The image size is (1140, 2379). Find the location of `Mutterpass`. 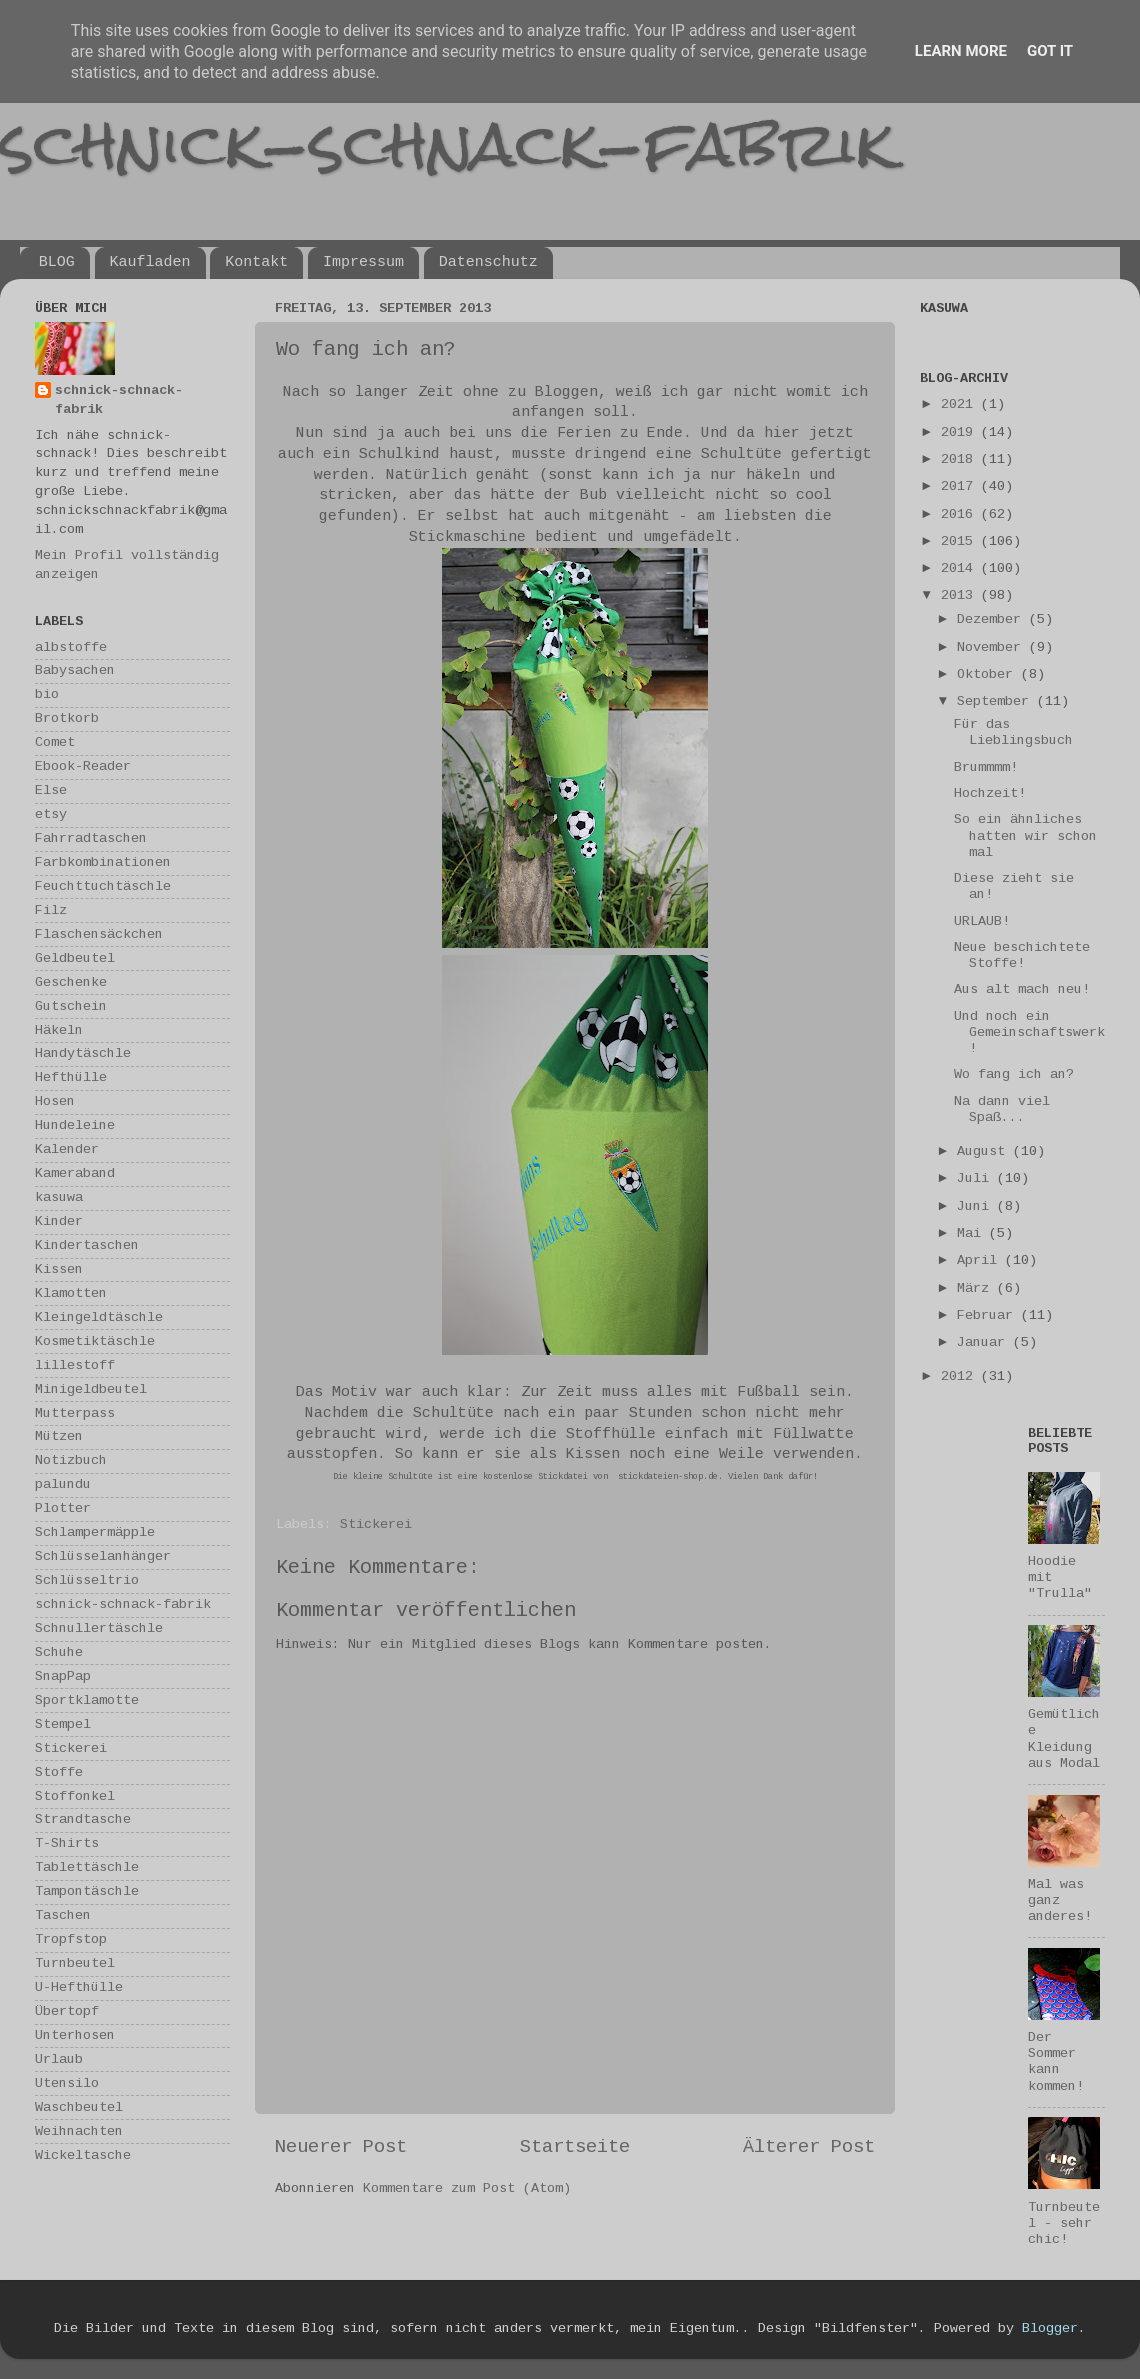

Mutterpass is located at coordinates (75, 1413).